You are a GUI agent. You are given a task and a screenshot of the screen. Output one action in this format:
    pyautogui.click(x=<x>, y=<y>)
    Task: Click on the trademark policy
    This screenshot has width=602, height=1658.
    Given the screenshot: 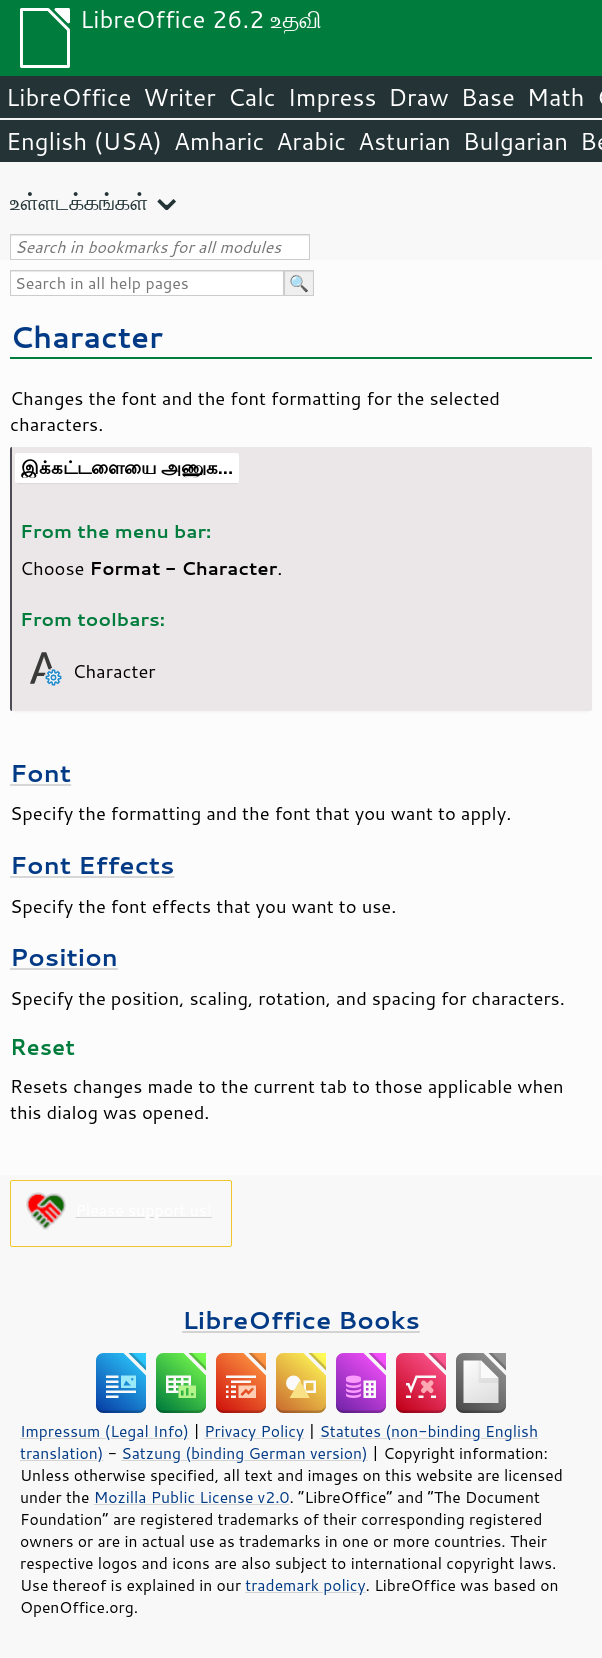 What is the action you would take?
    pyautogui.click(x=305, y=1585)
    